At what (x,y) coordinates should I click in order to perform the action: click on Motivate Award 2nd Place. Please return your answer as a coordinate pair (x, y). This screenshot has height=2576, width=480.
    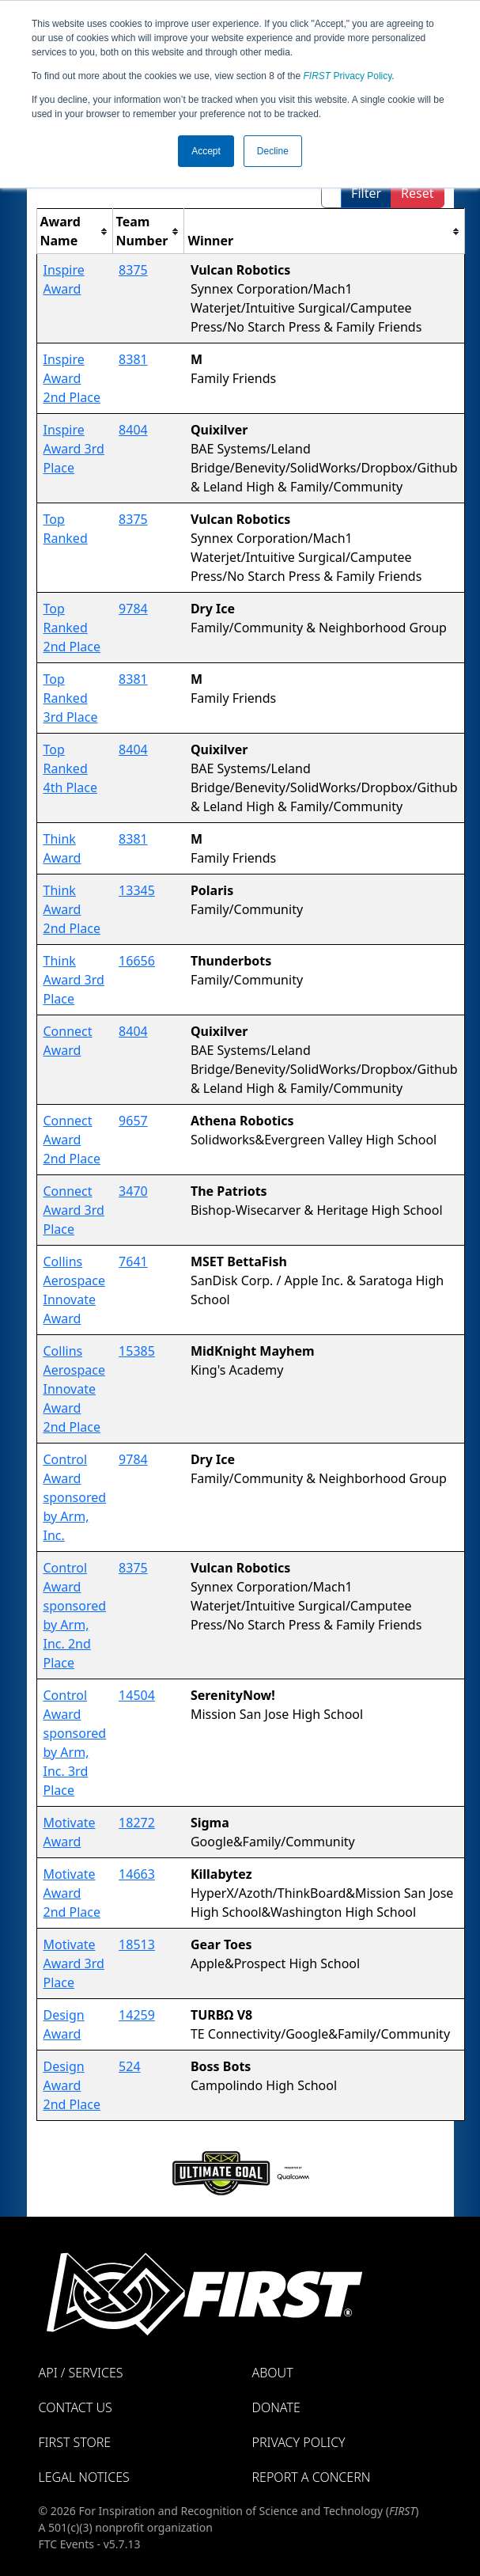
    Looking at the image, I should click on (72, 1893).